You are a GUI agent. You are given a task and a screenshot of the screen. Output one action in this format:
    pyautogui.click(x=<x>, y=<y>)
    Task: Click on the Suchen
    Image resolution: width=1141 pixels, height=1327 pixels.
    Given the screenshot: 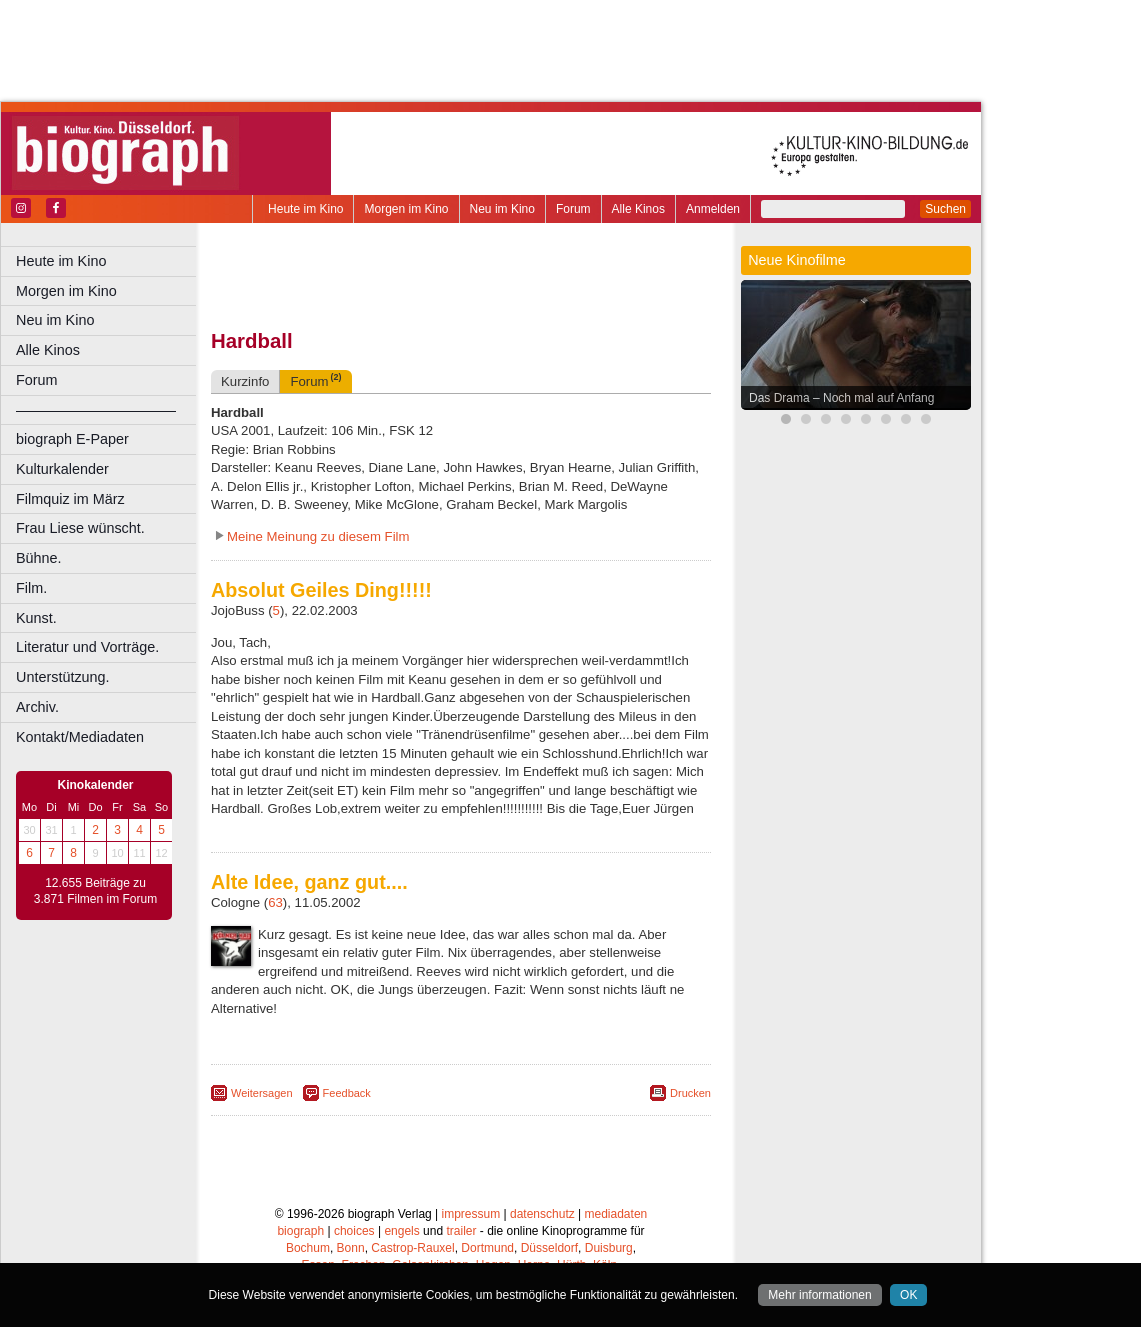 What is the action you would take?
    pyautogui.click(x=945, y=209)
    